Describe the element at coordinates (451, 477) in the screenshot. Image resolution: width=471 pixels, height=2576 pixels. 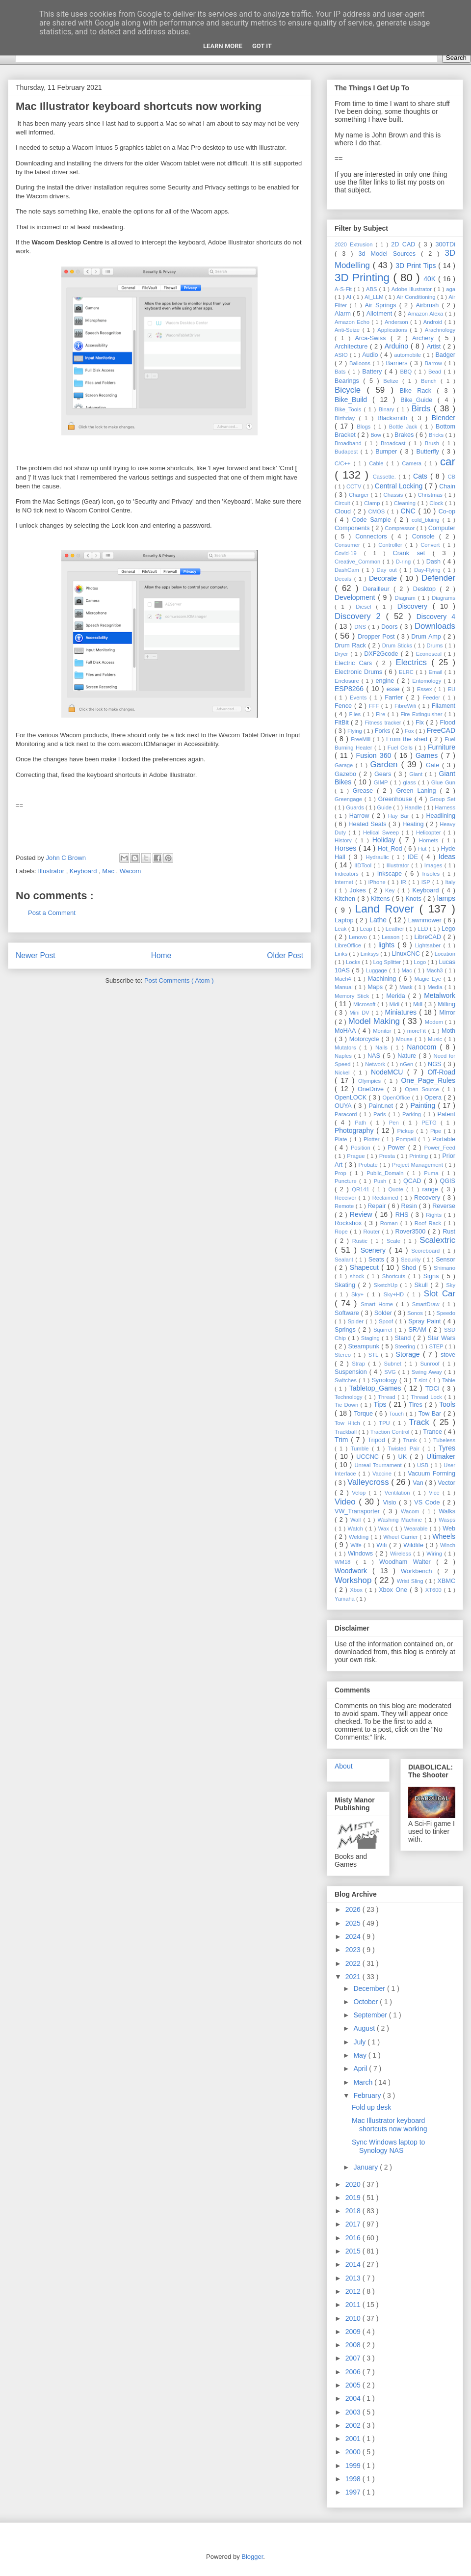
I see `CB` at that location.